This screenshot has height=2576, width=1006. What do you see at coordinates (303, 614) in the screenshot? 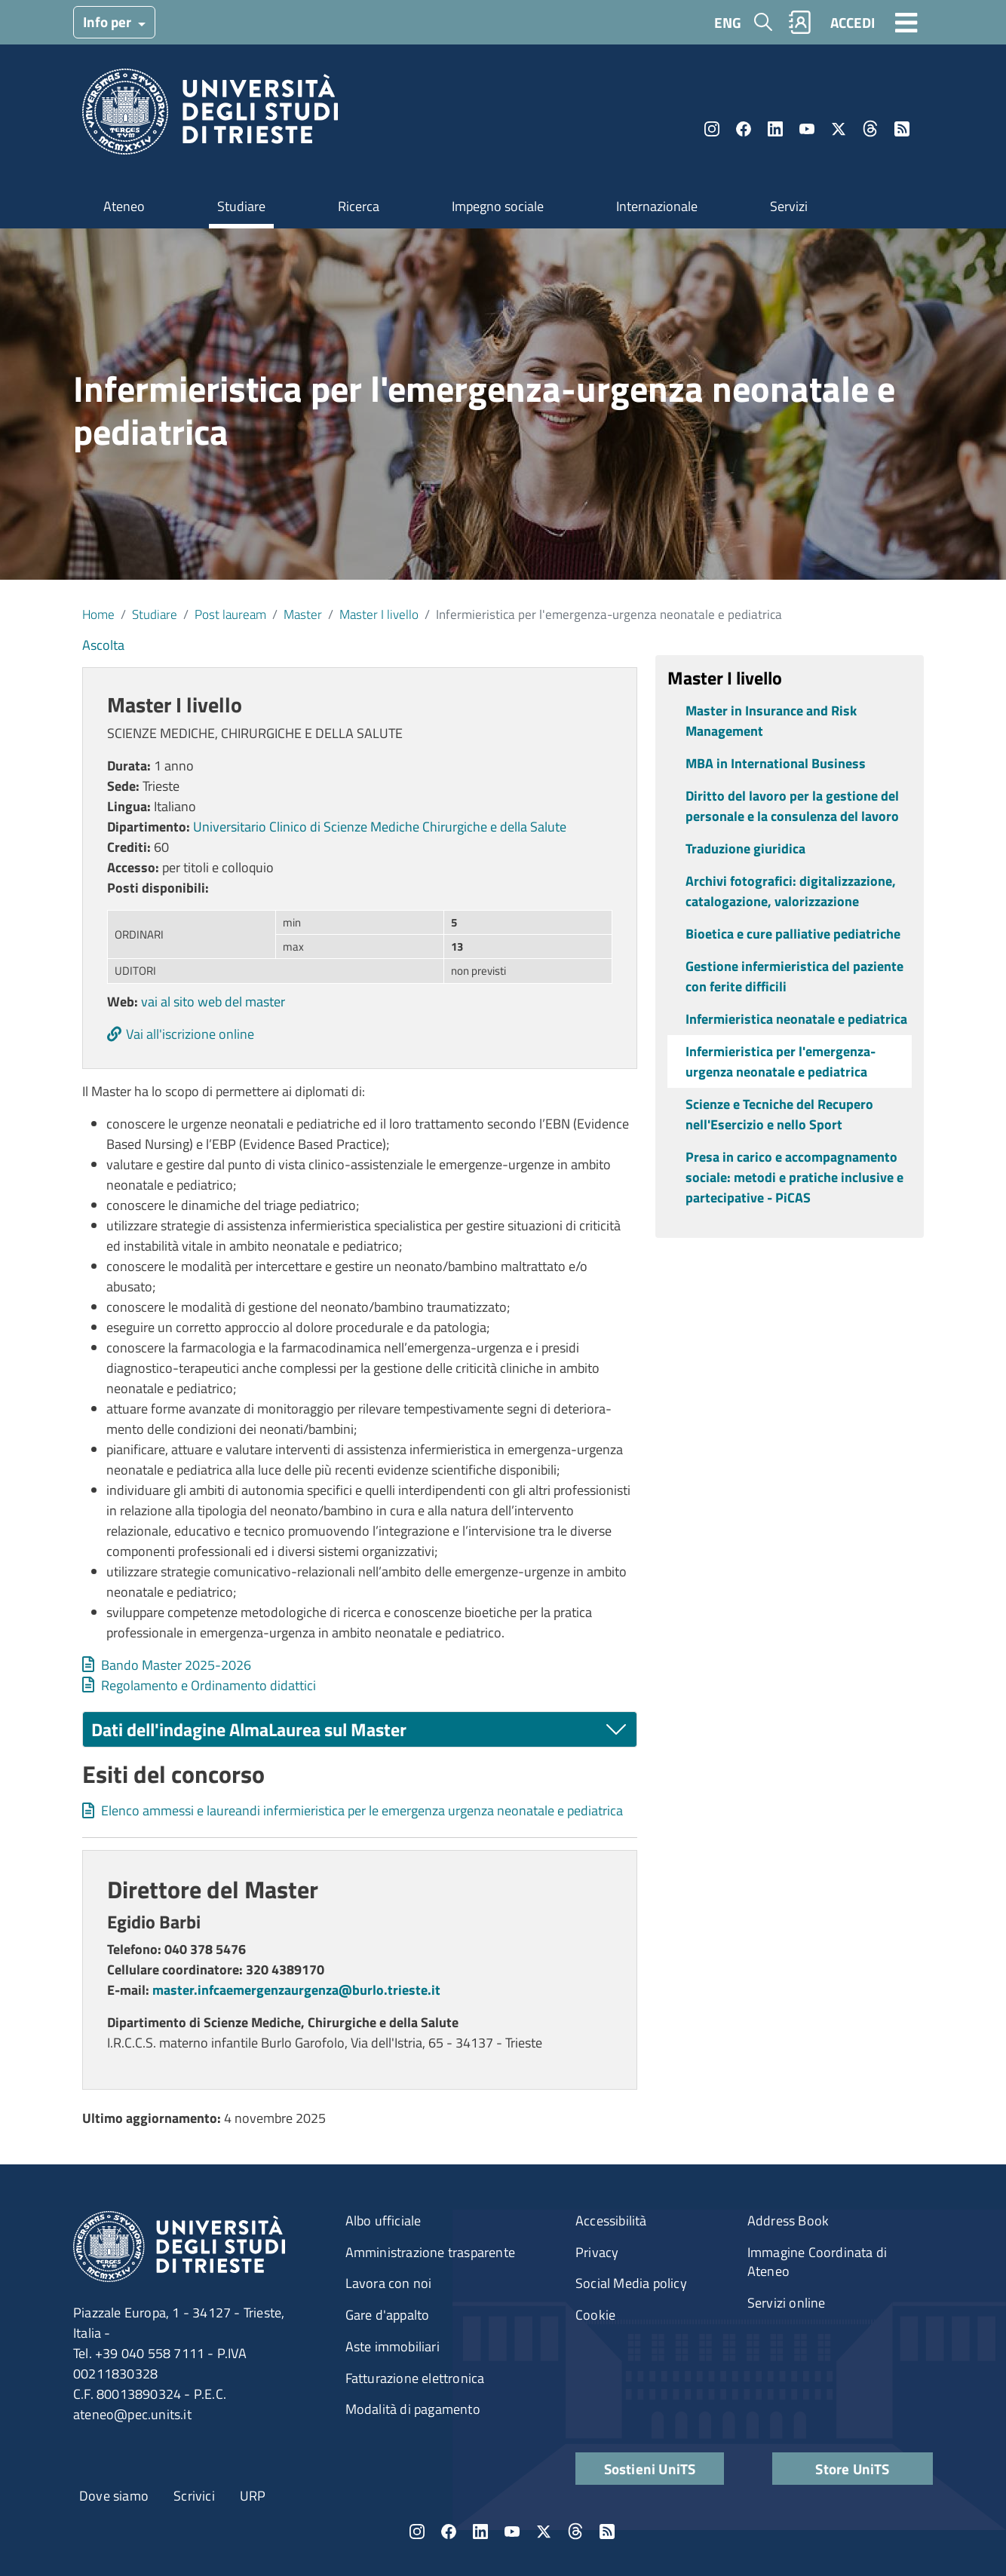
I see `Master` at bounding box center [303, 614].